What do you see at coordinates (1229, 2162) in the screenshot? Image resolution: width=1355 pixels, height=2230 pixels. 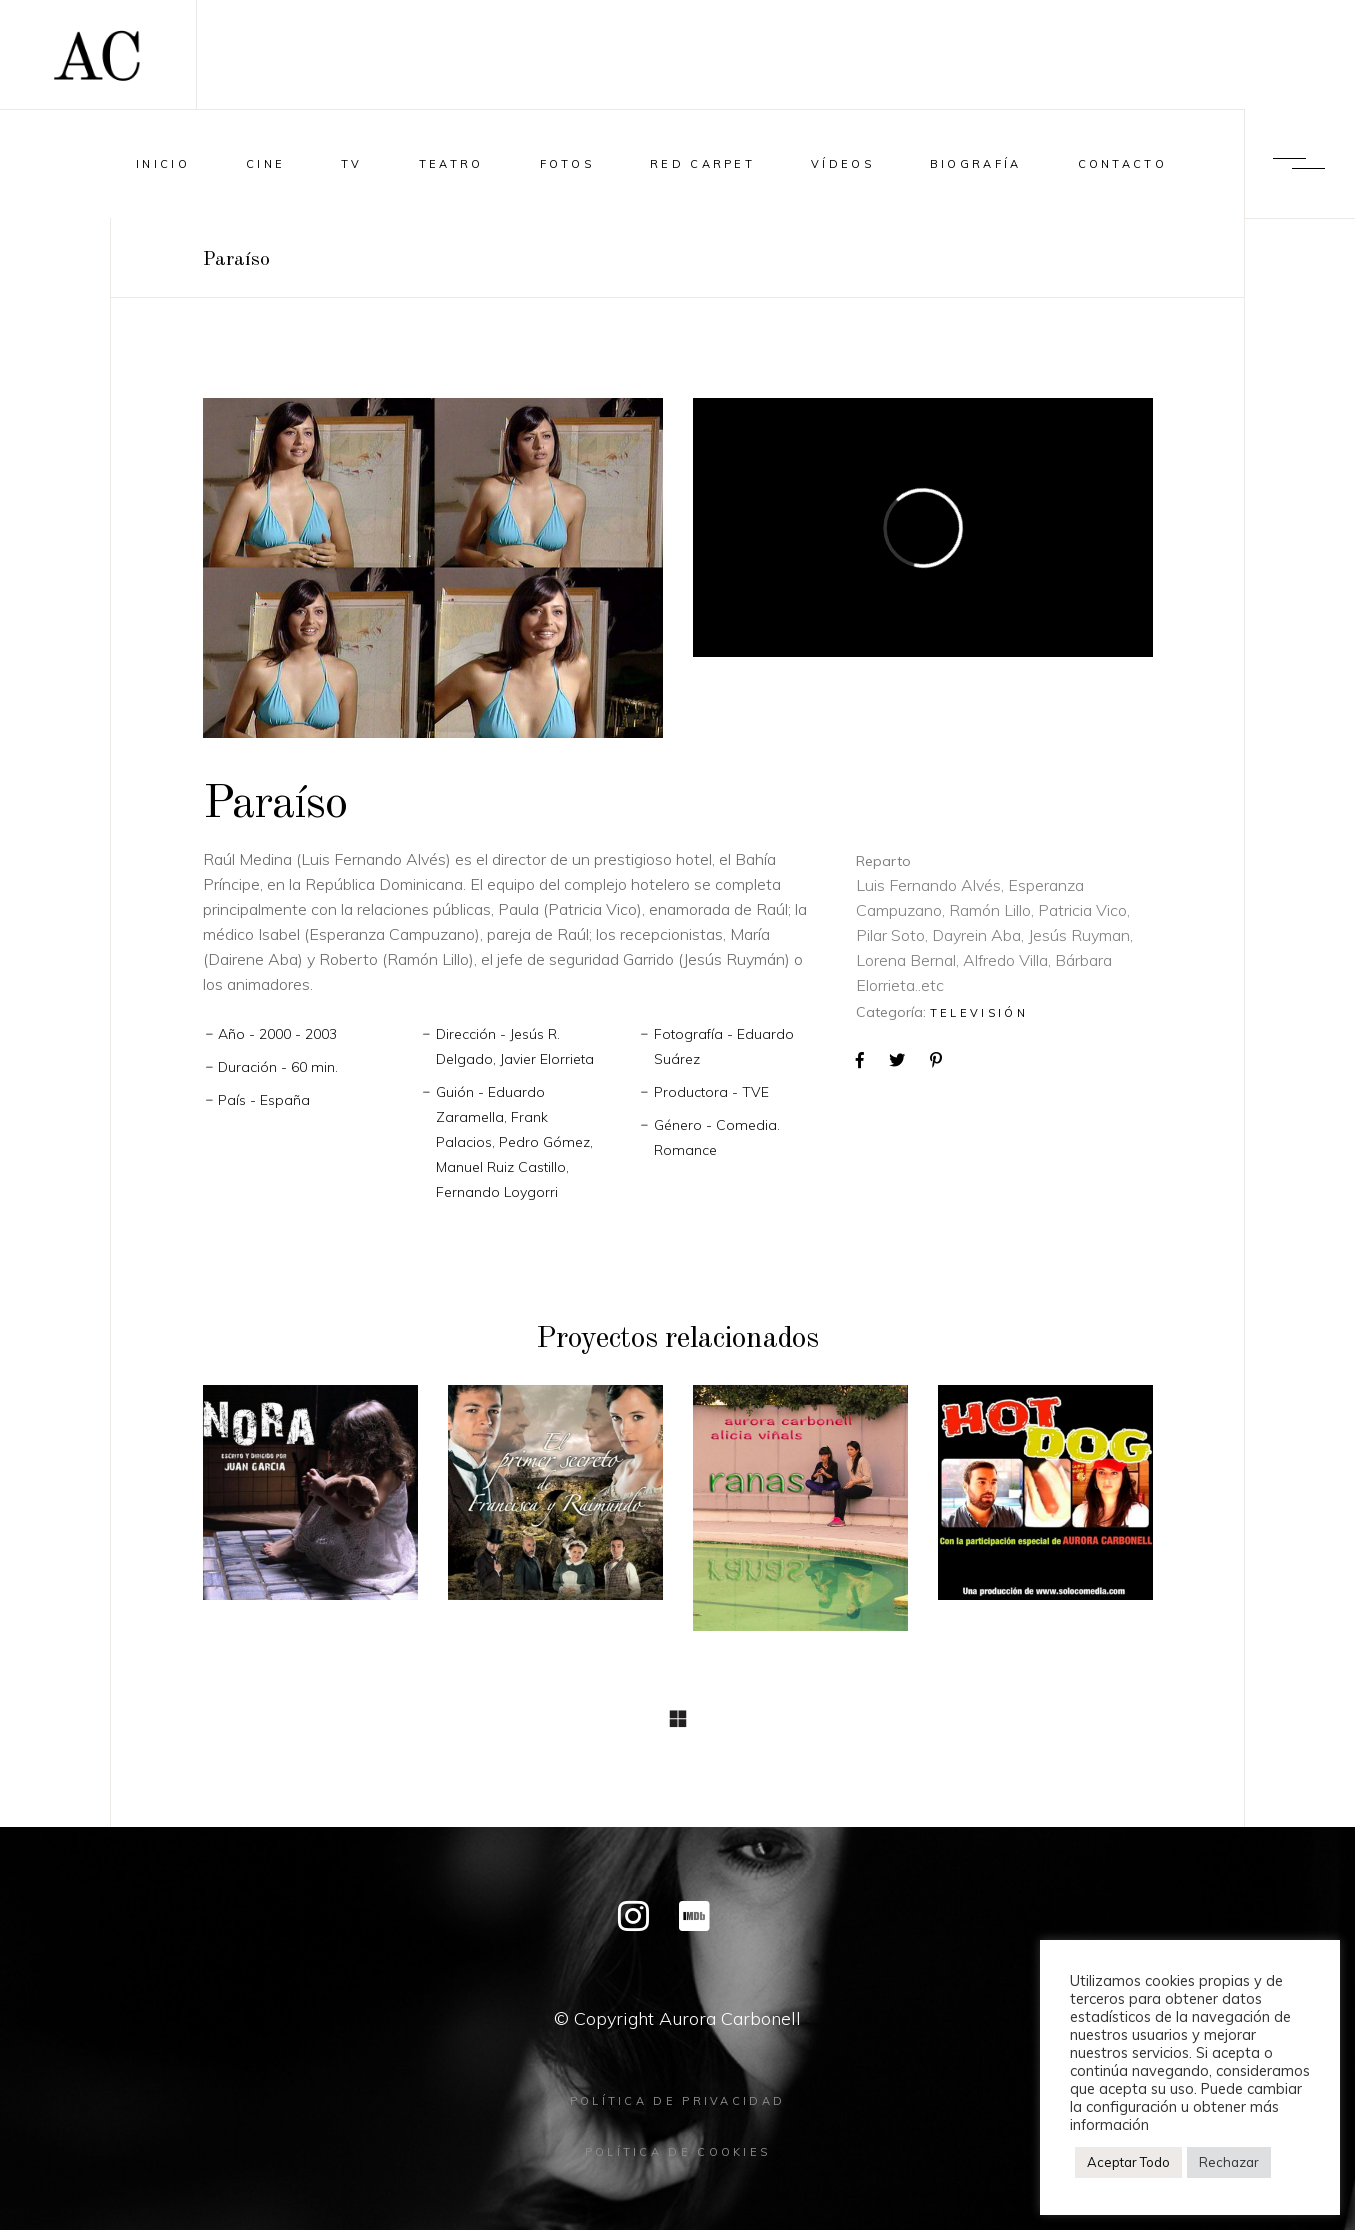 I see `Rechazar [button]` at bounding box center [1229, 2162].